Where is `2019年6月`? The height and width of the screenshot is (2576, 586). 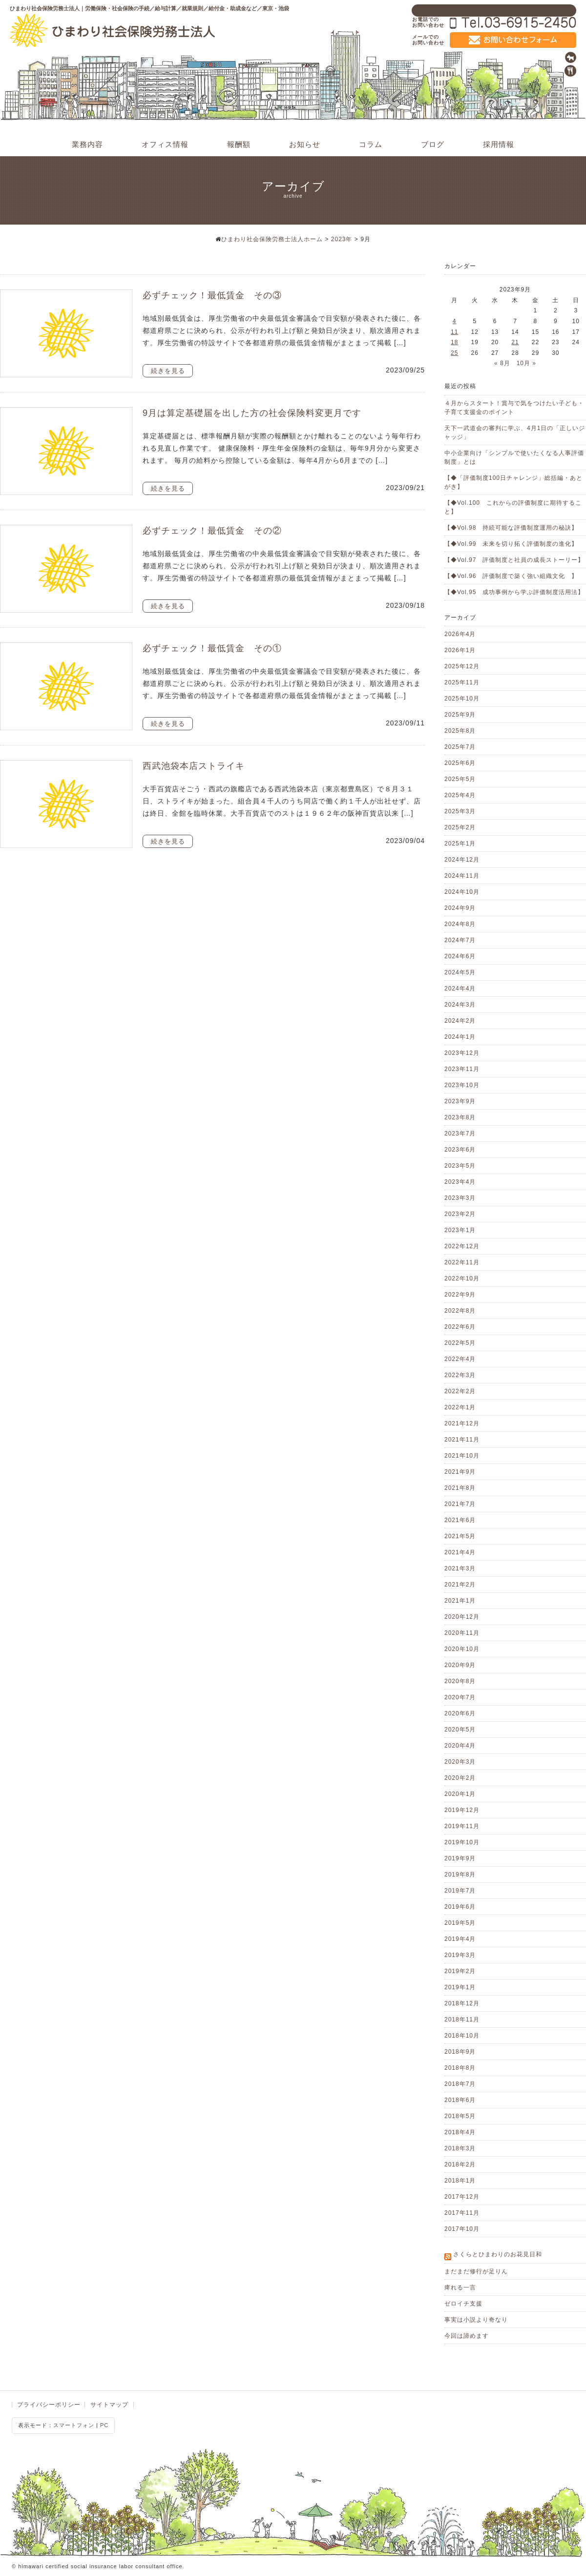 2019年6月 is located at coordinates (460, 1906).